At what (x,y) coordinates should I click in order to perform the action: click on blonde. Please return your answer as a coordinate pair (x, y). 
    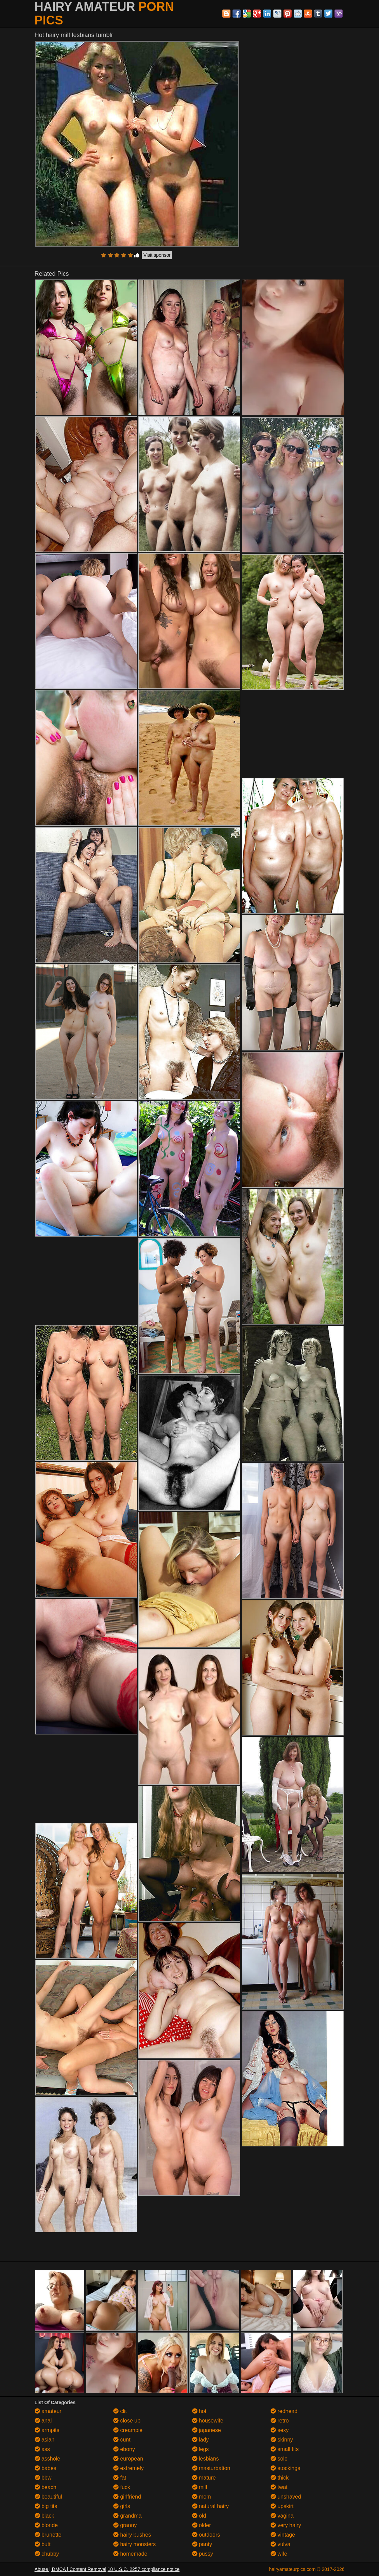
    Looking at the image, I should click on (46, 2525).